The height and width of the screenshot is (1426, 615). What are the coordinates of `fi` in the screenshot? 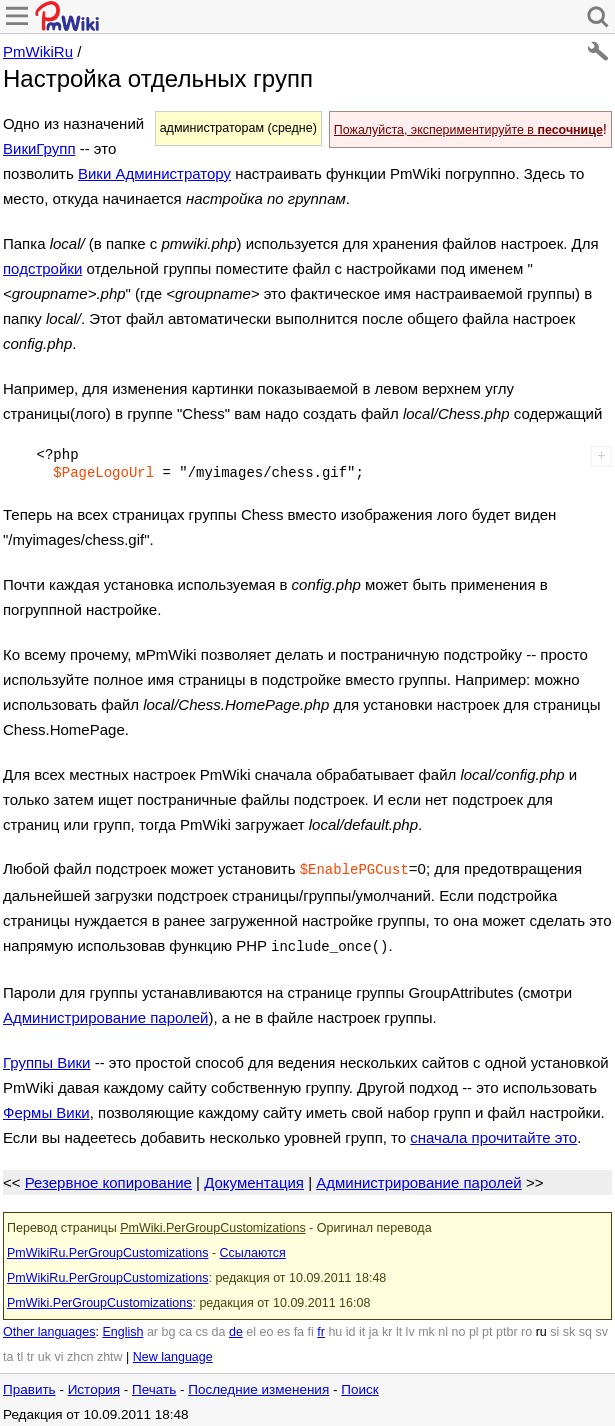 It's located at (311, 1328).